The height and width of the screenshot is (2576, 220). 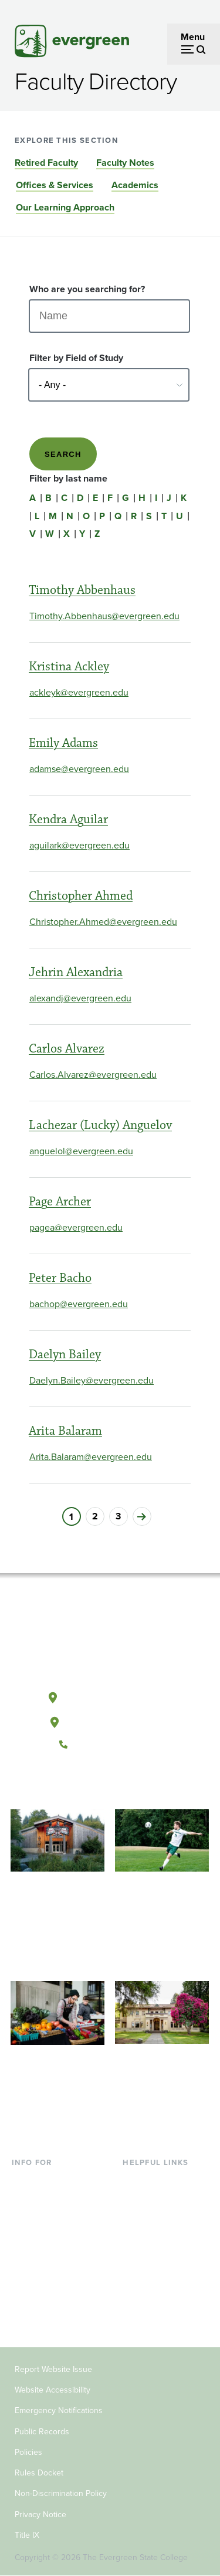 I want to click on Timothy.Abbenhaus@evergreen.edu, so click(x=104, y=616).